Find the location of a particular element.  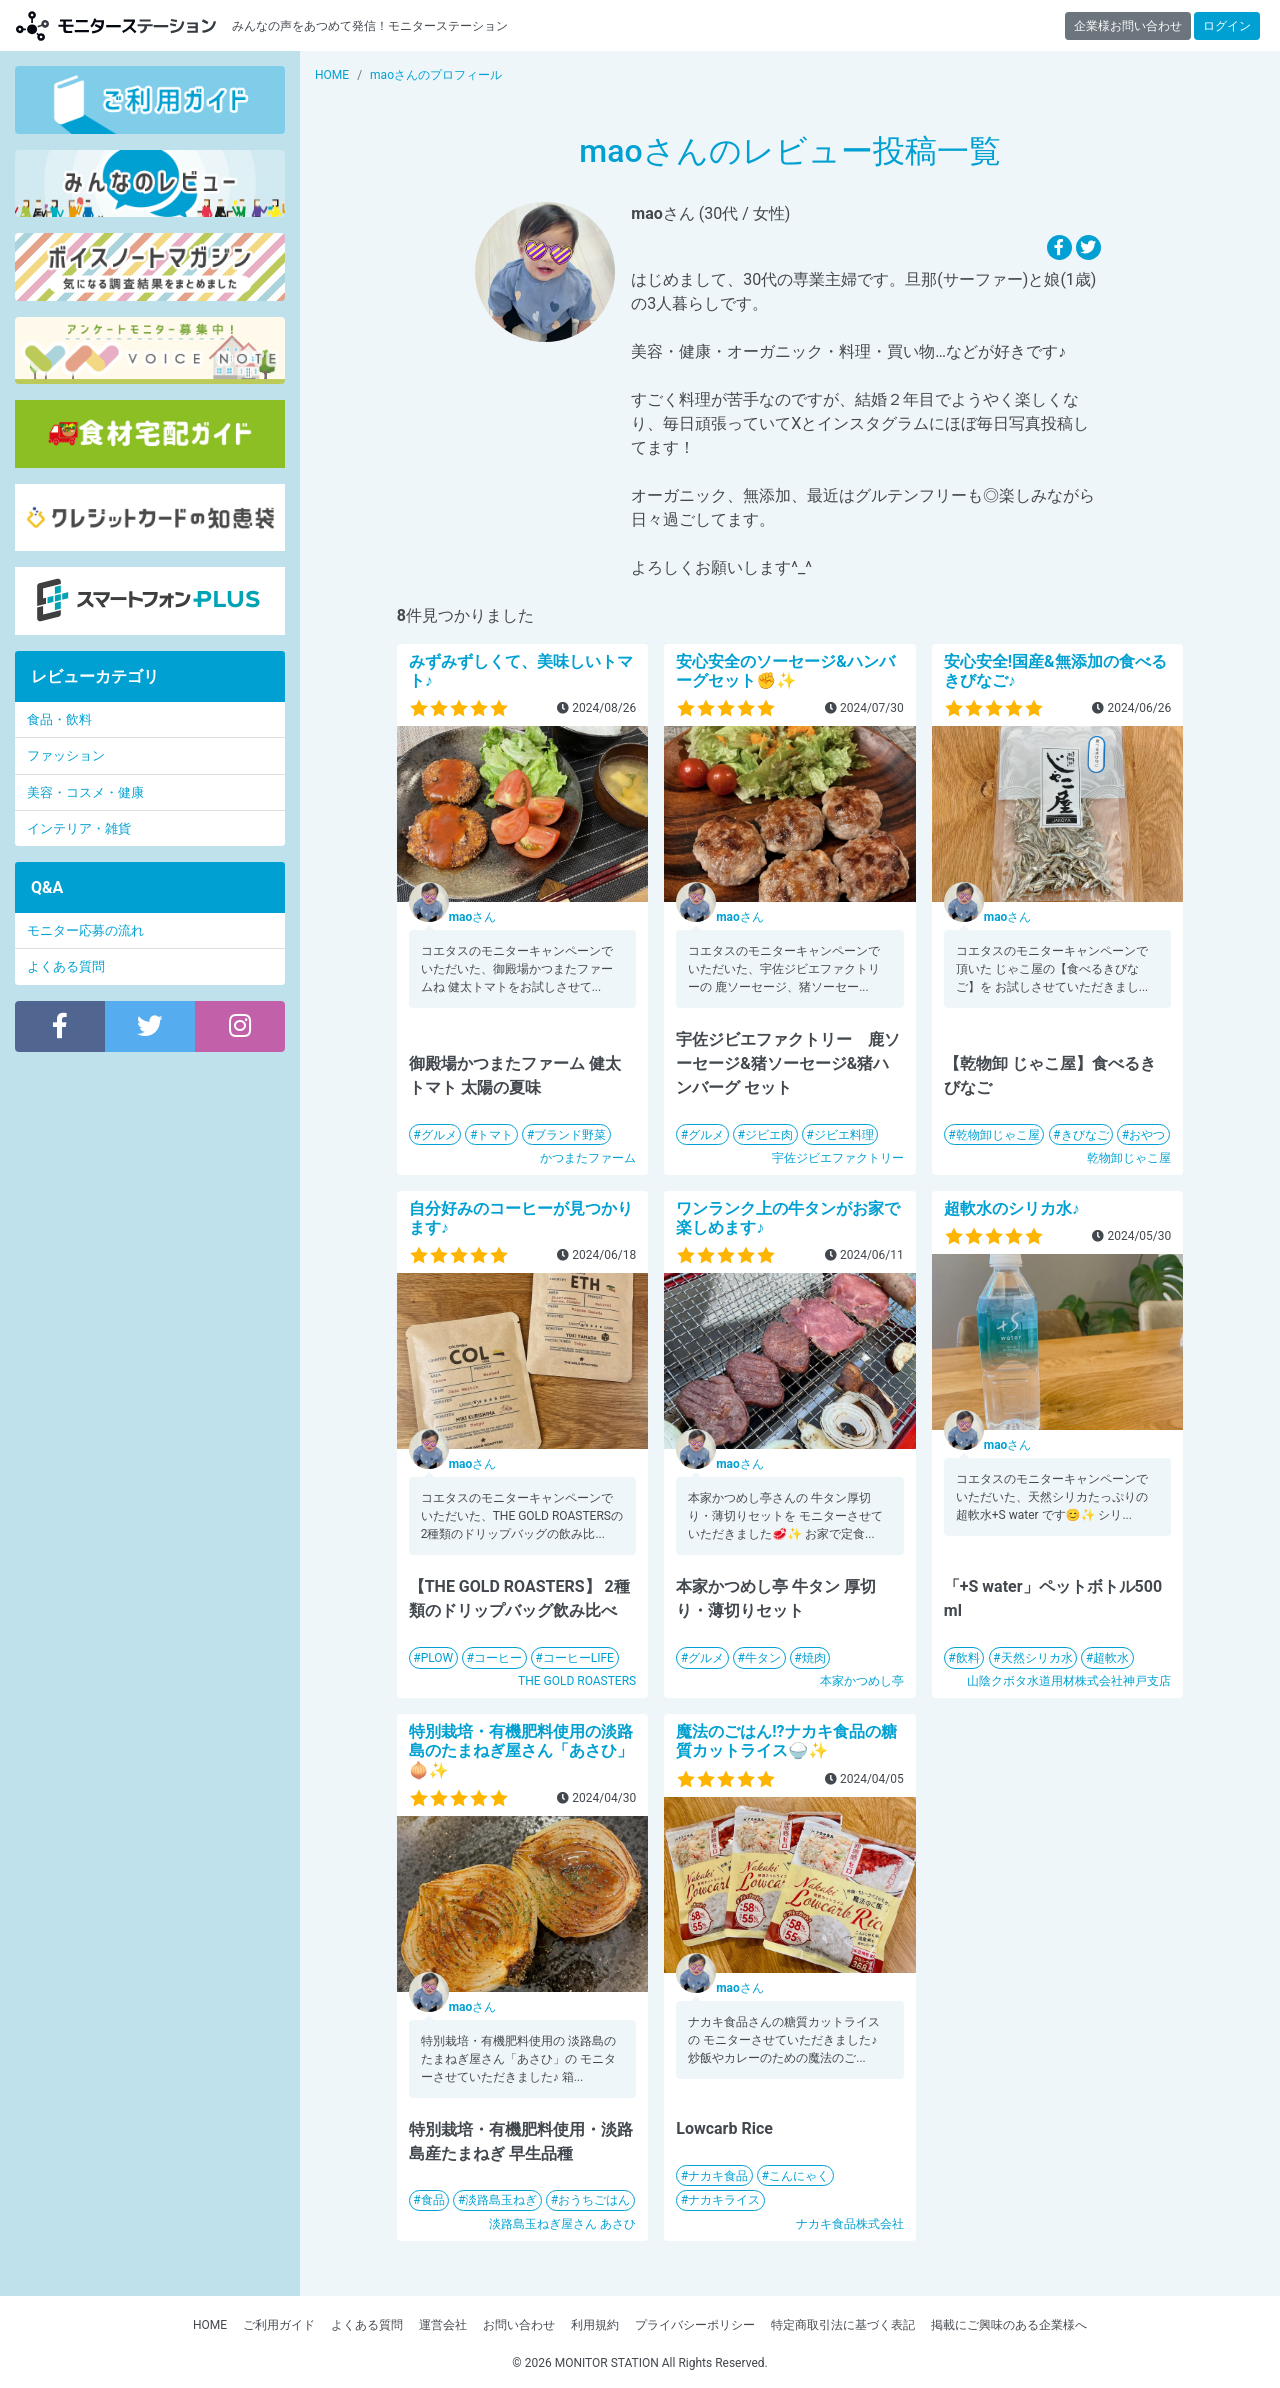

掲載にご興味のある企業様へ is located at coordinates (1009, 2325).